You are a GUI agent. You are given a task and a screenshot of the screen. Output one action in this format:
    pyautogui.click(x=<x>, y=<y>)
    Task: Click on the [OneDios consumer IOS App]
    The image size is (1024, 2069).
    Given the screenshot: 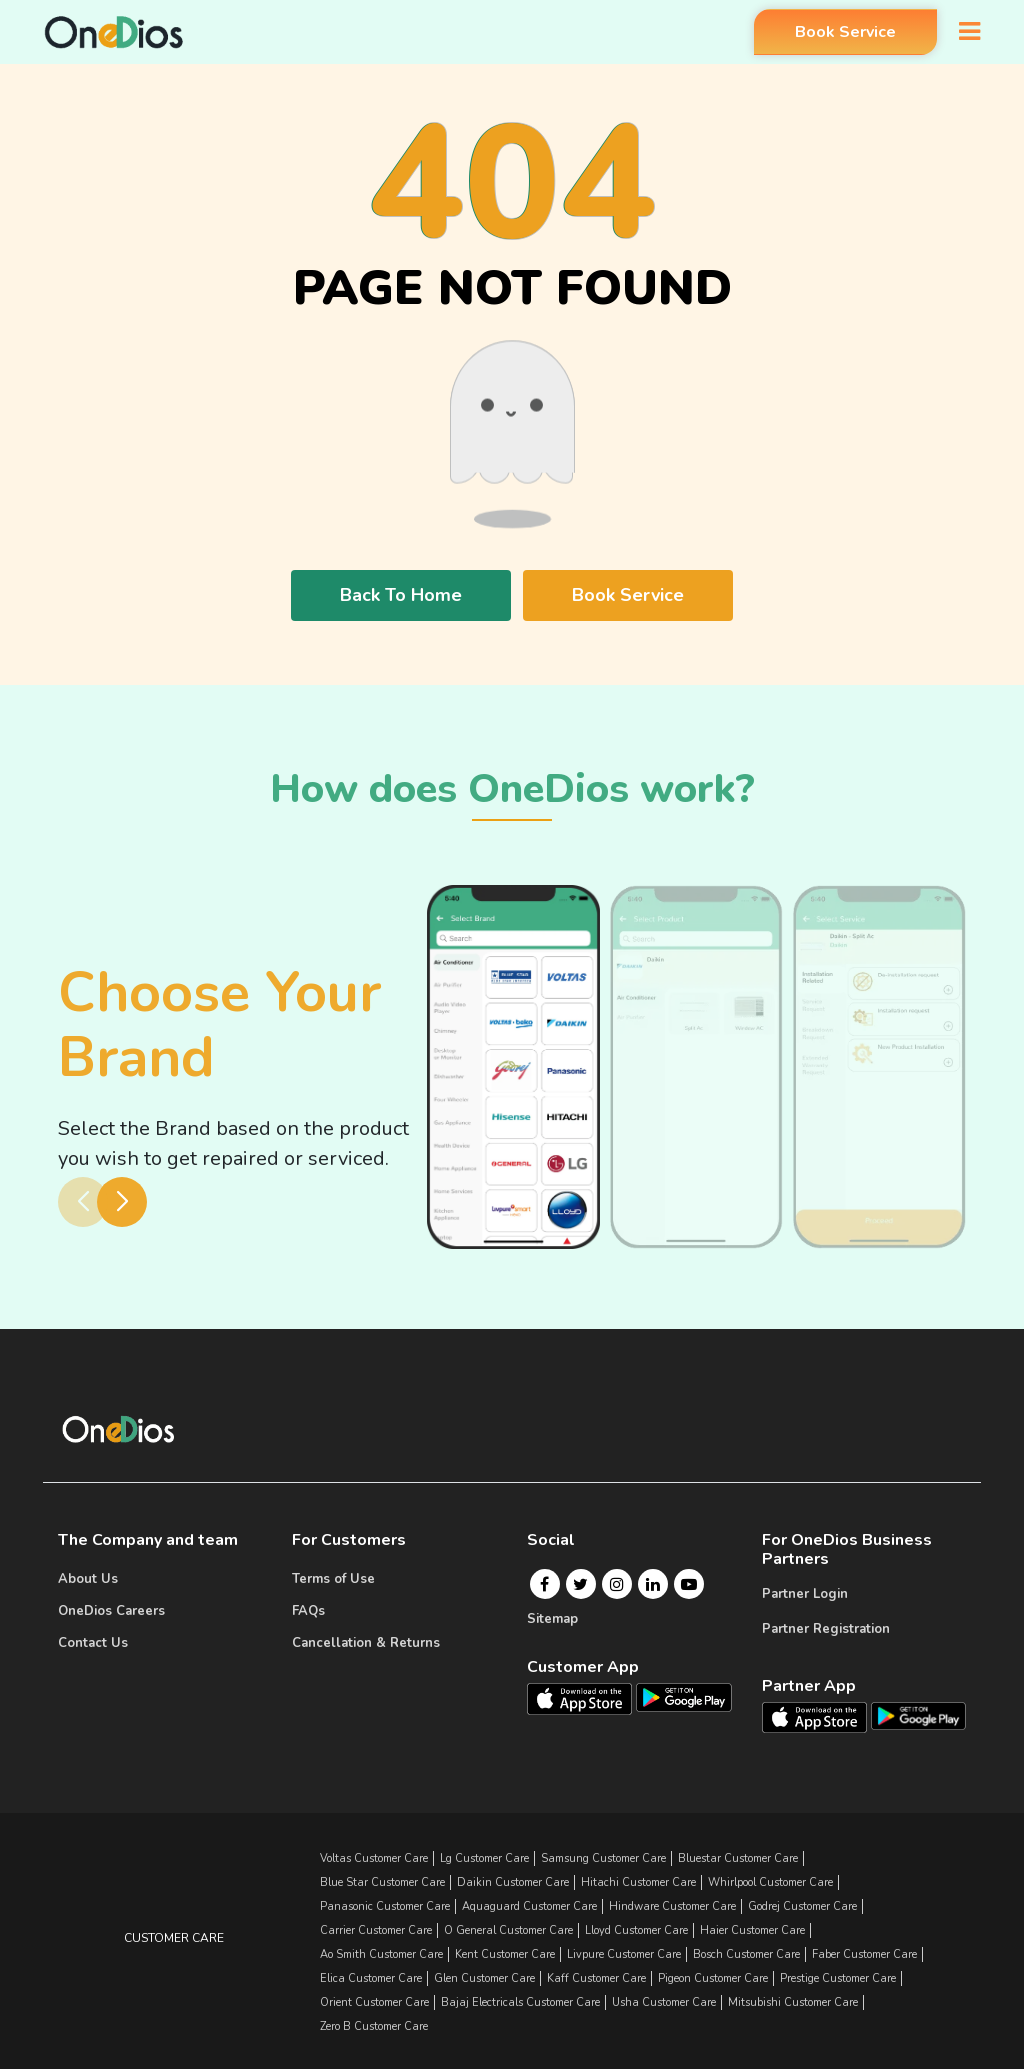 What is the action you would take?
    pyautogui.click(x=587, y=1698)
    